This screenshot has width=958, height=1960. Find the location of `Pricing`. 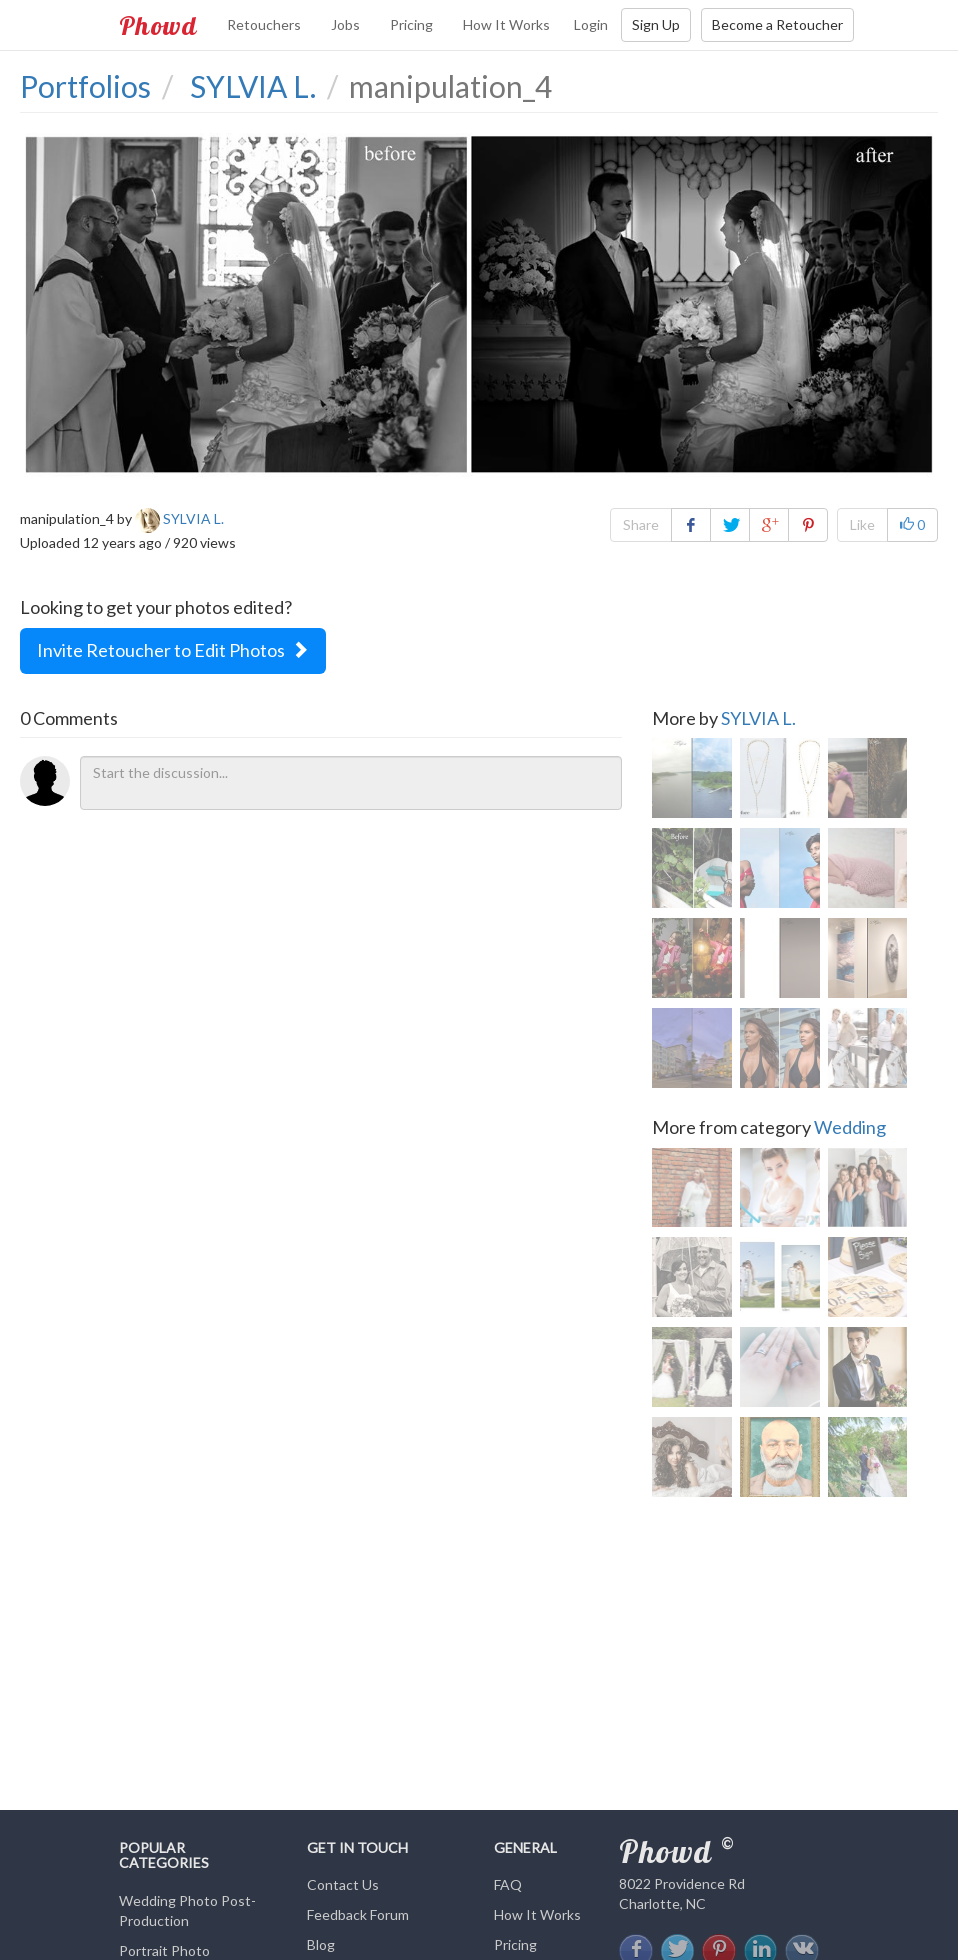

Pricing is located at coordinates (411, 24).